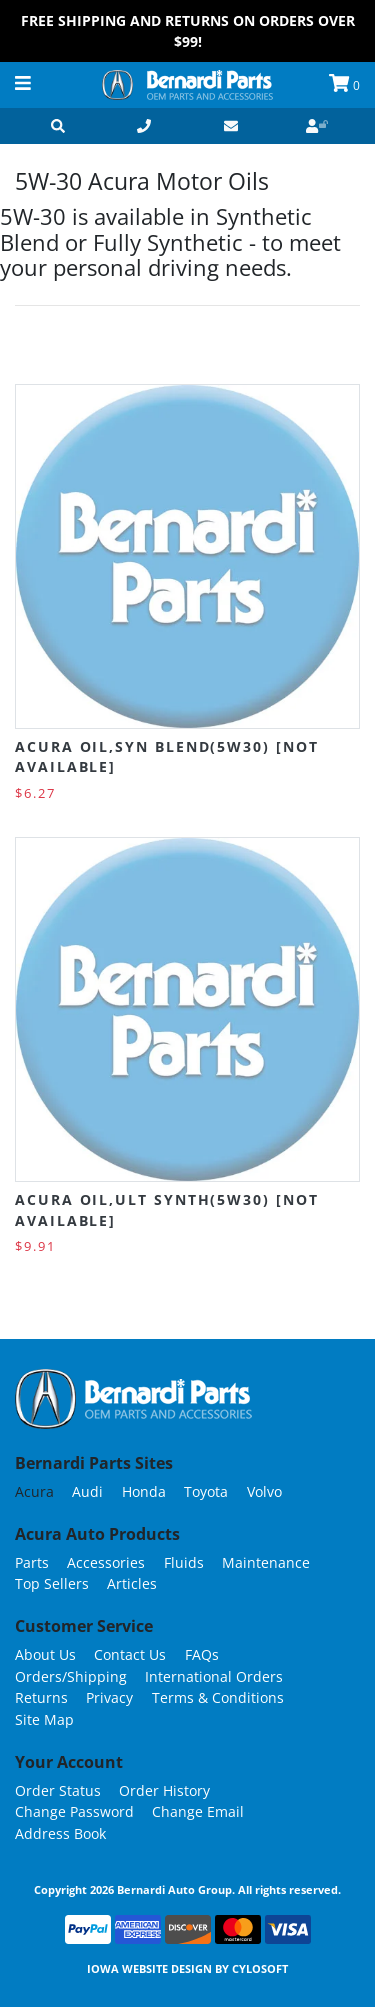 The image size is (375, 2007). Describe the element at coordinates (45, 1654) in the screenshot. I see `About Us` at that location.